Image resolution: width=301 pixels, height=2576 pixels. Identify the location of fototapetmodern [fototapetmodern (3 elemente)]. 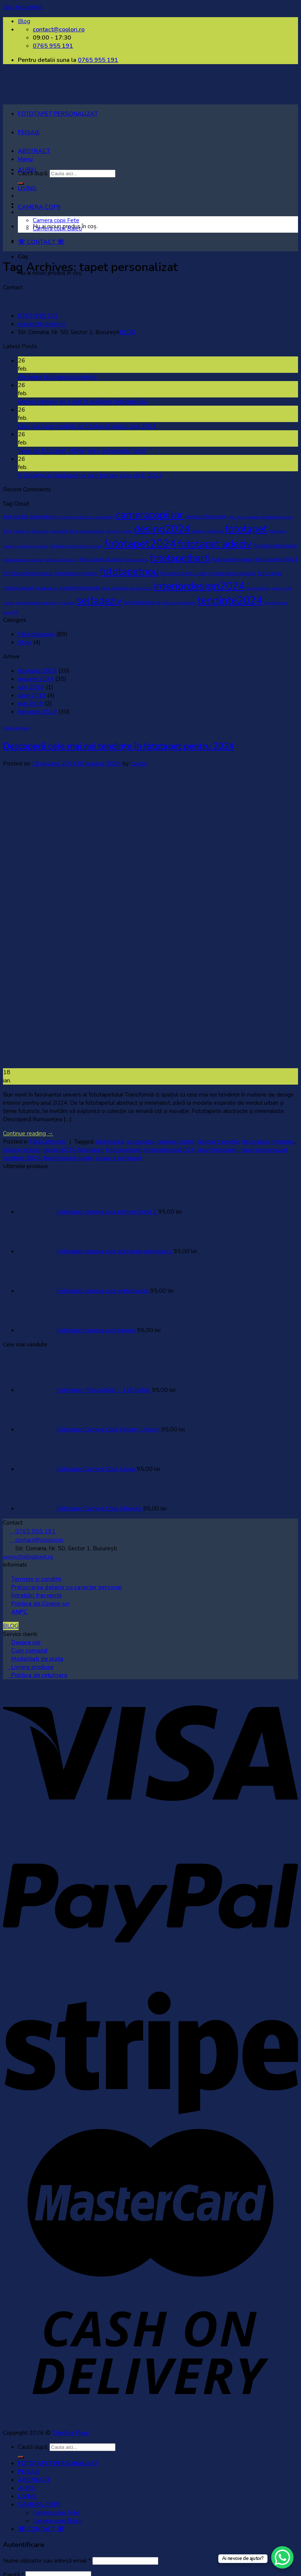
(76, 573).